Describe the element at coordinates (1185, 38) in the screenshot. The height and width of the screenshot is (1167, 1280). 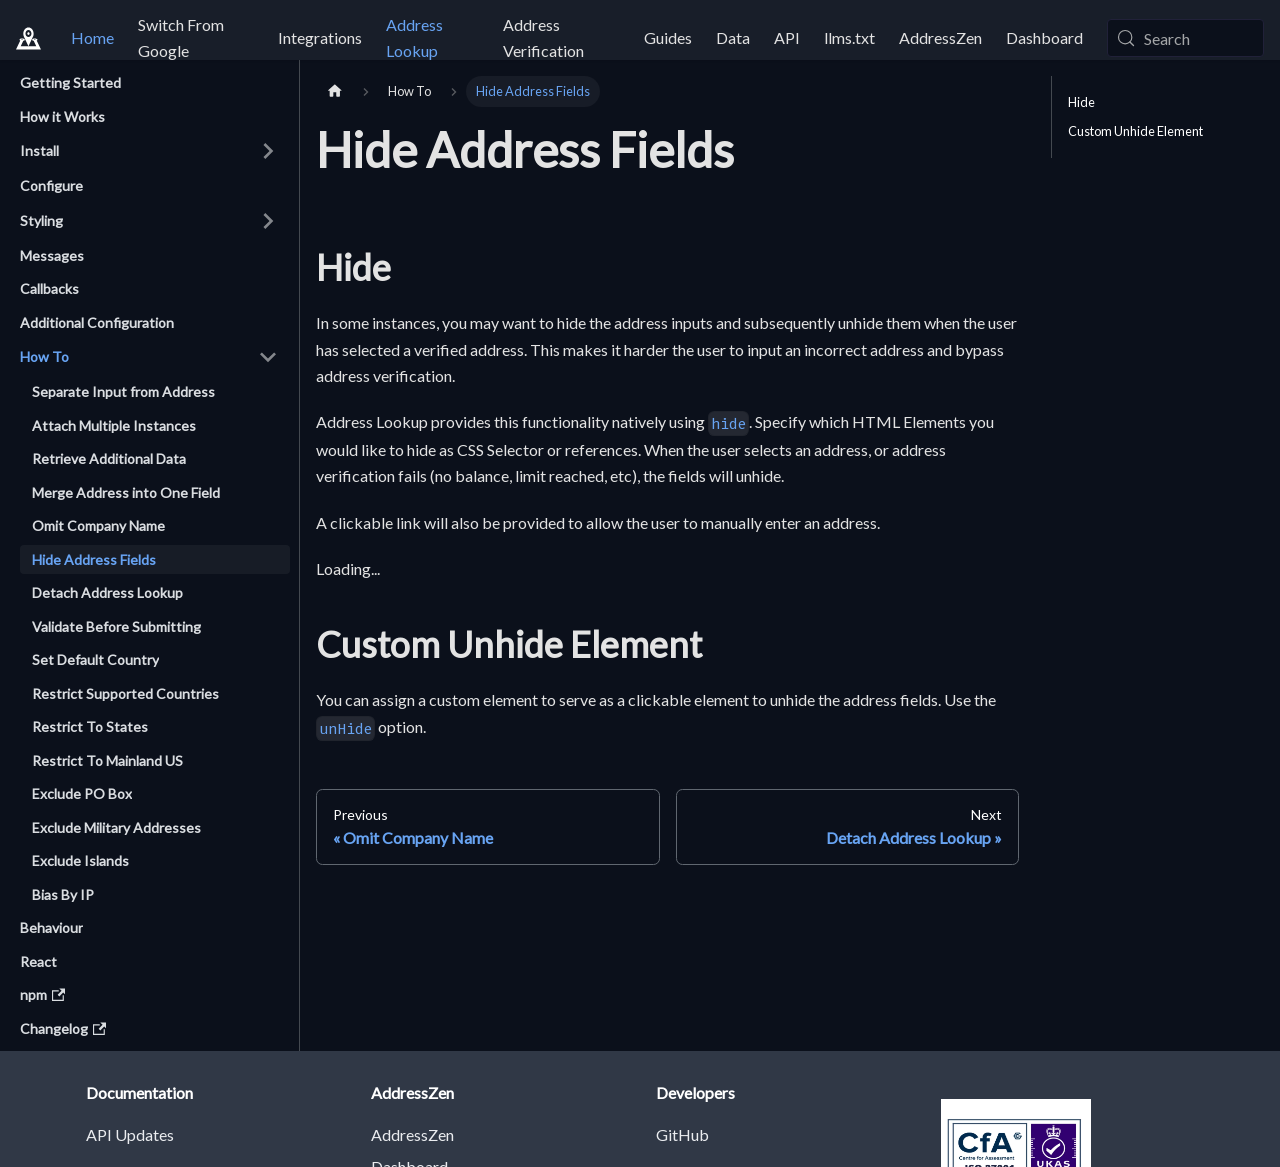
I see `[Search (Meta+k)]` at that location.